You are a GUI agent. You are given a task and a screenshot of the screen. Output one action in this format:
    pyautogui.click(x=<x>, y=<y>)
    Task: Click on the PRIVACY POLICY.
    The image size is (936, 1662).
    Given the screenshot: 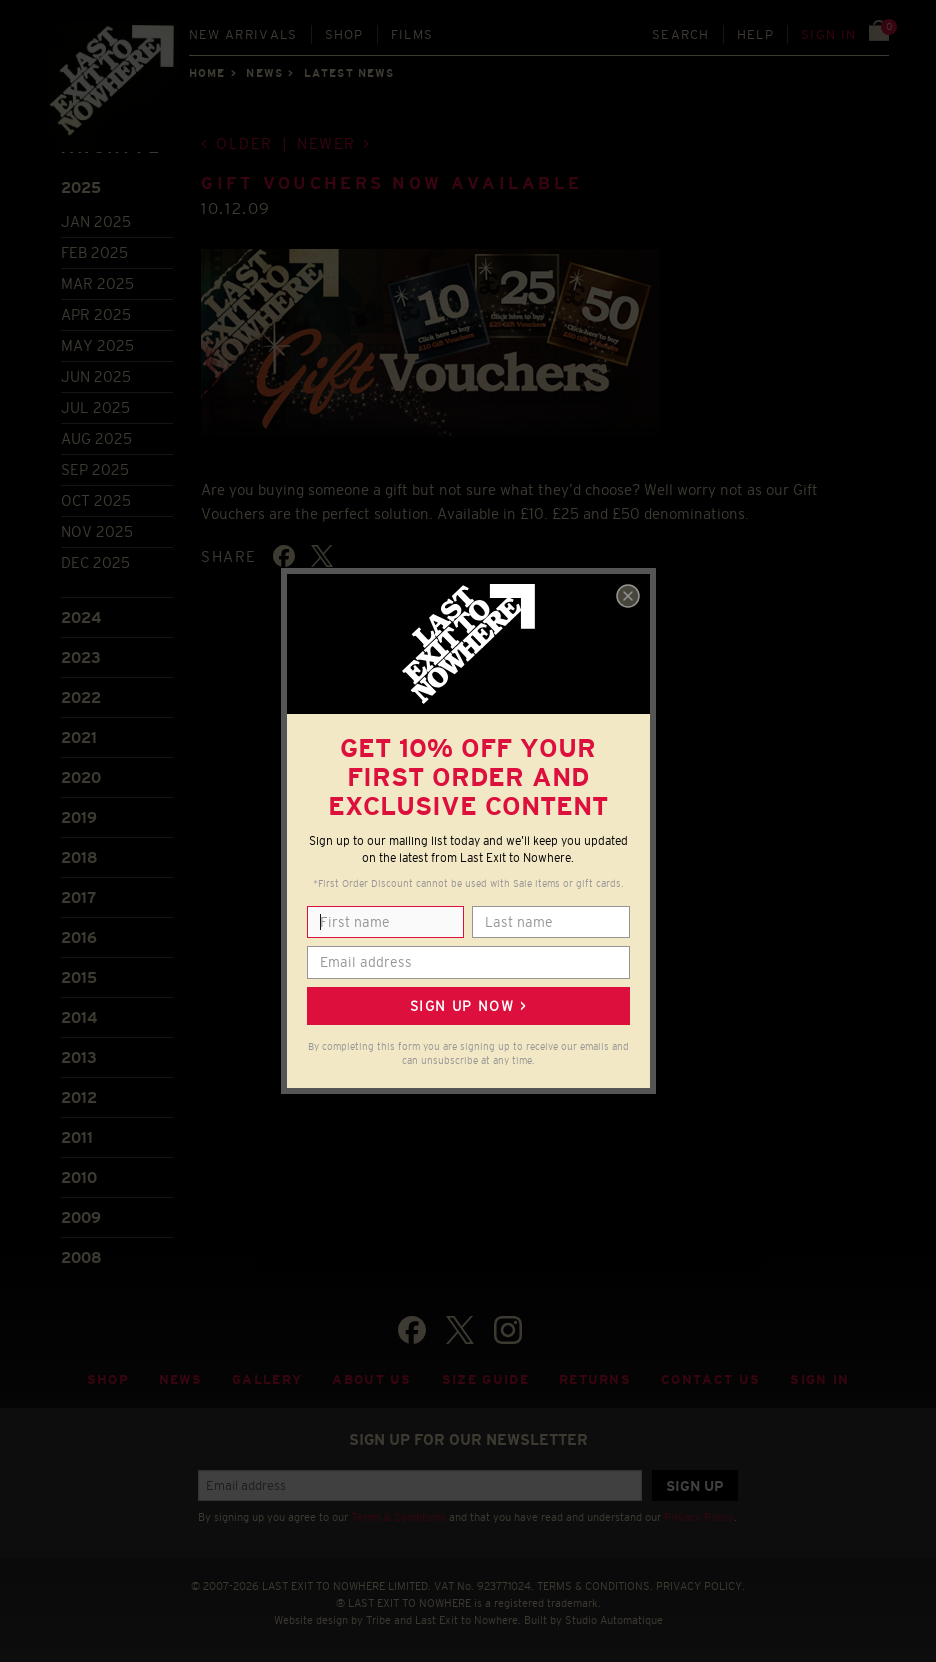 What is the action you would take?
    pyautogui.click(x=700, y=1586)
    